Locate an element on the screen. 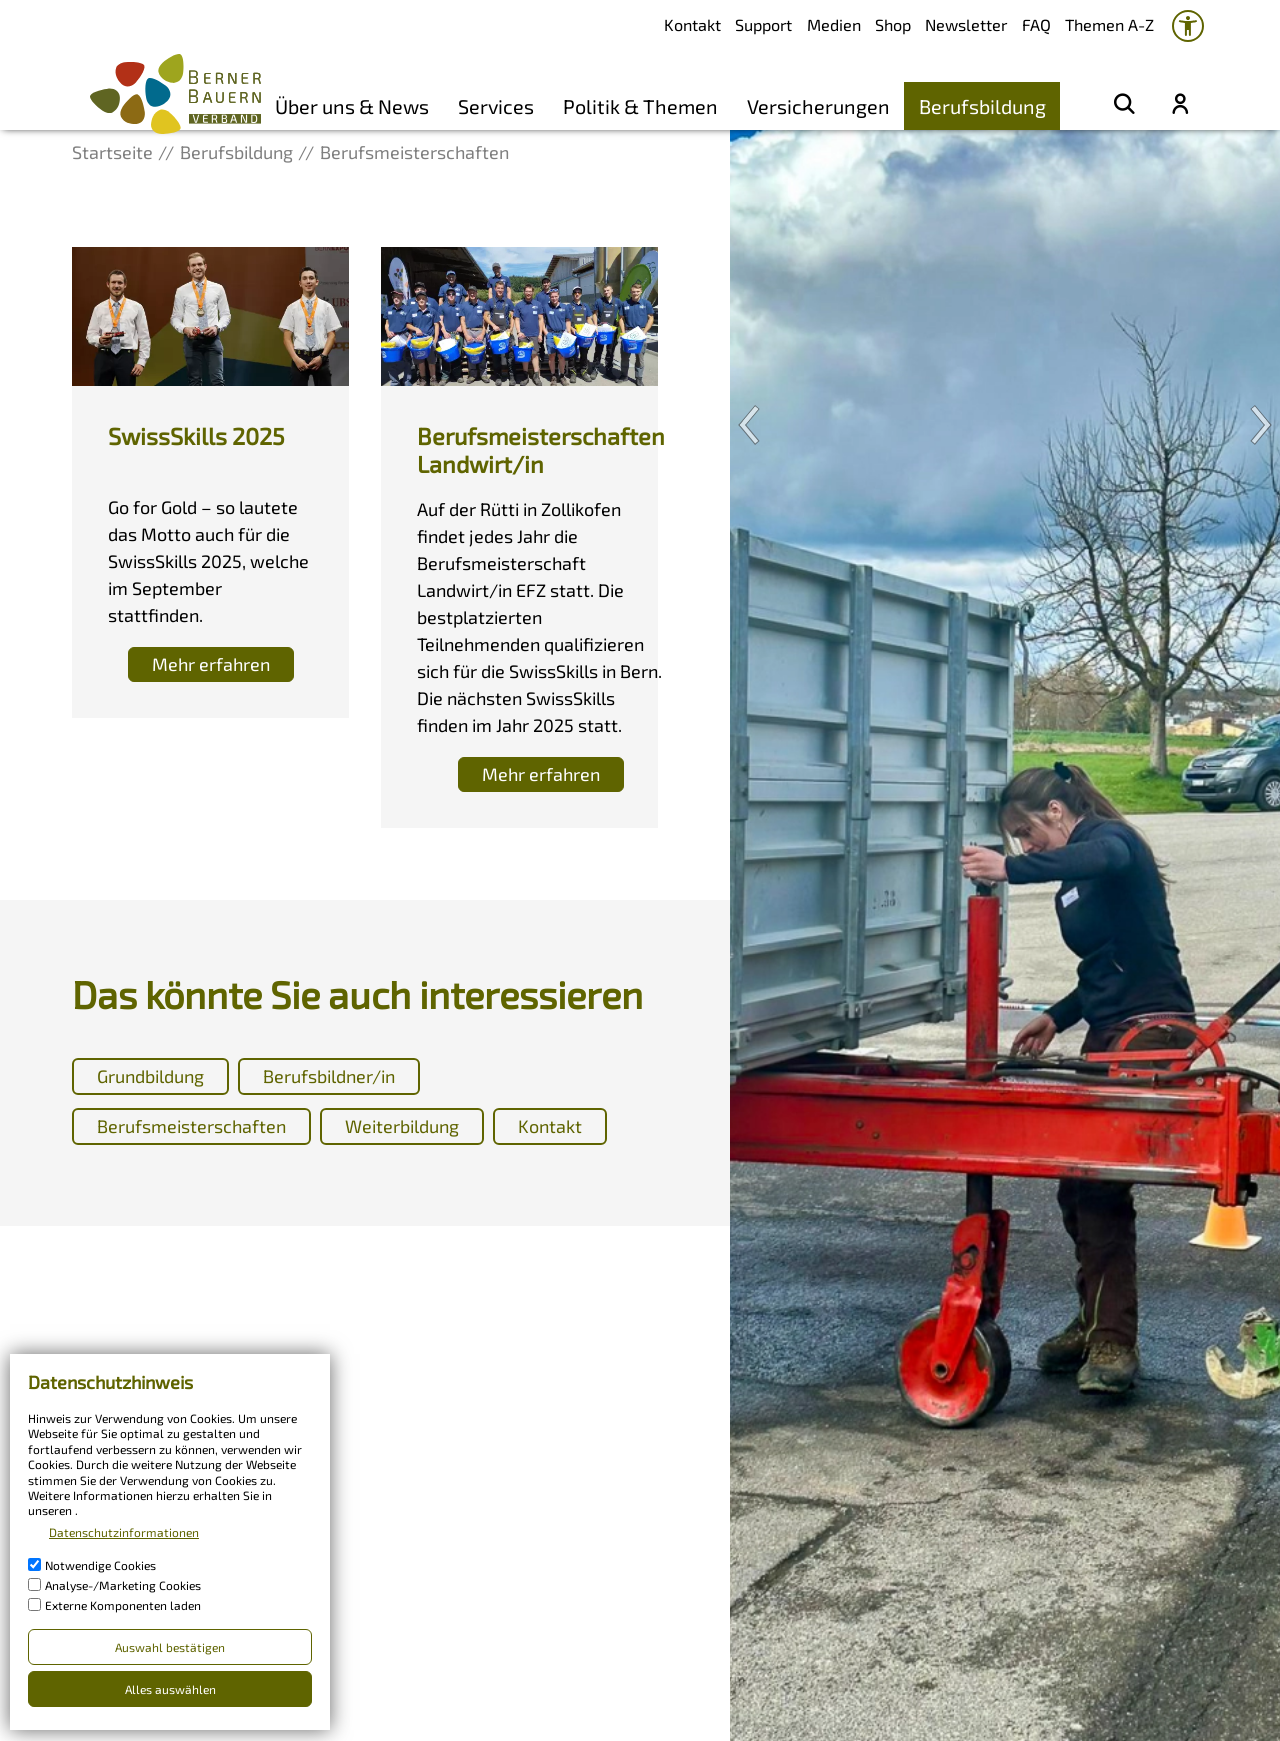 This screenshot has width=1280, height=1741. Support is located at coordinates (763, 24).